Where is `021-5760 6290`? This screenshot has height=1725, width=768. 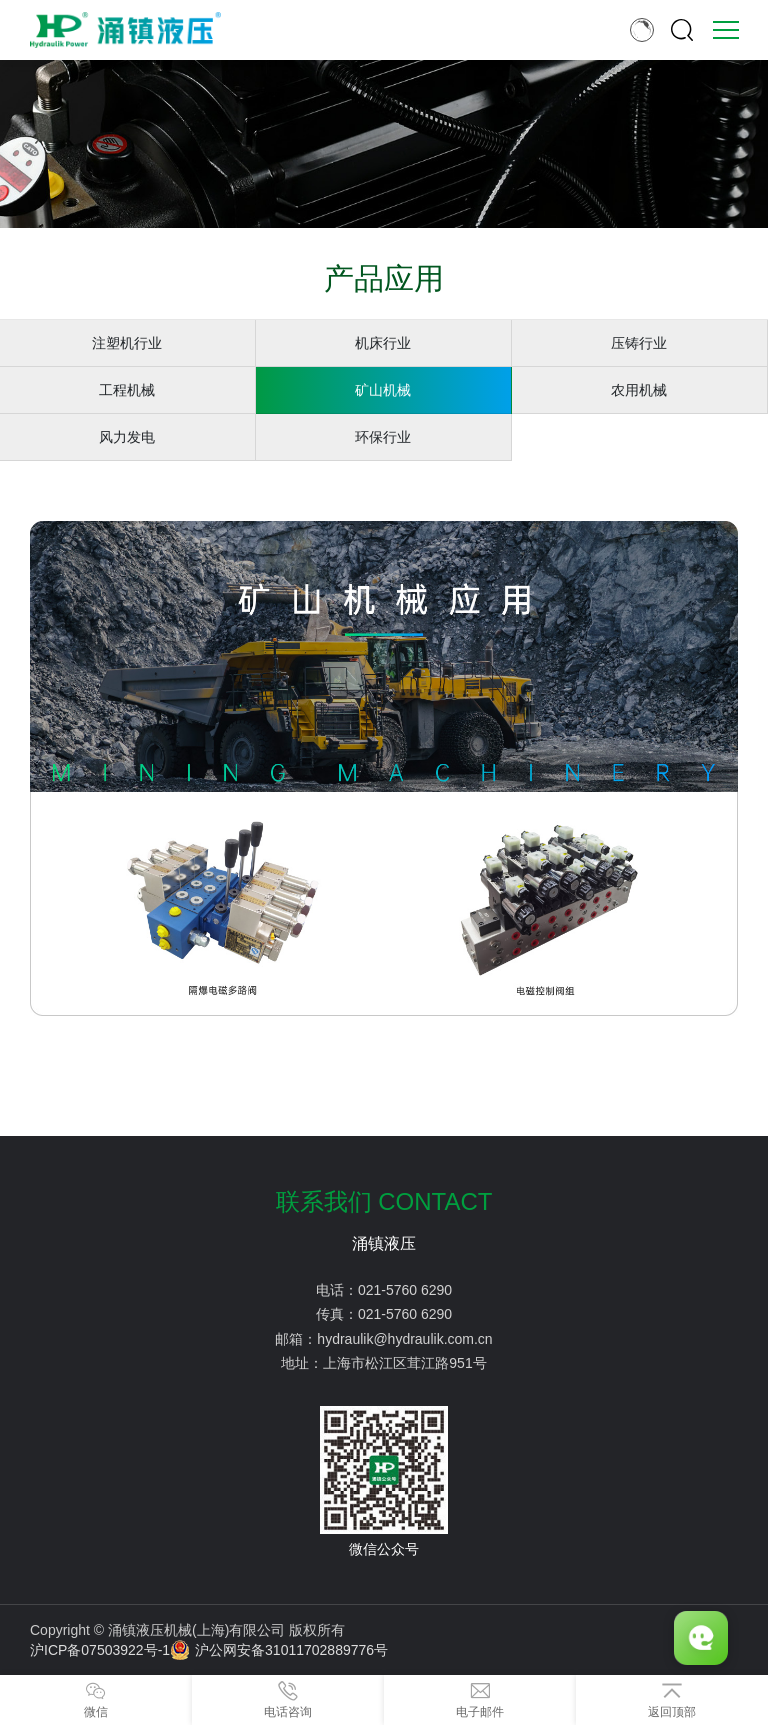 021-5760 6290 is located at coordinates (405, 1290).